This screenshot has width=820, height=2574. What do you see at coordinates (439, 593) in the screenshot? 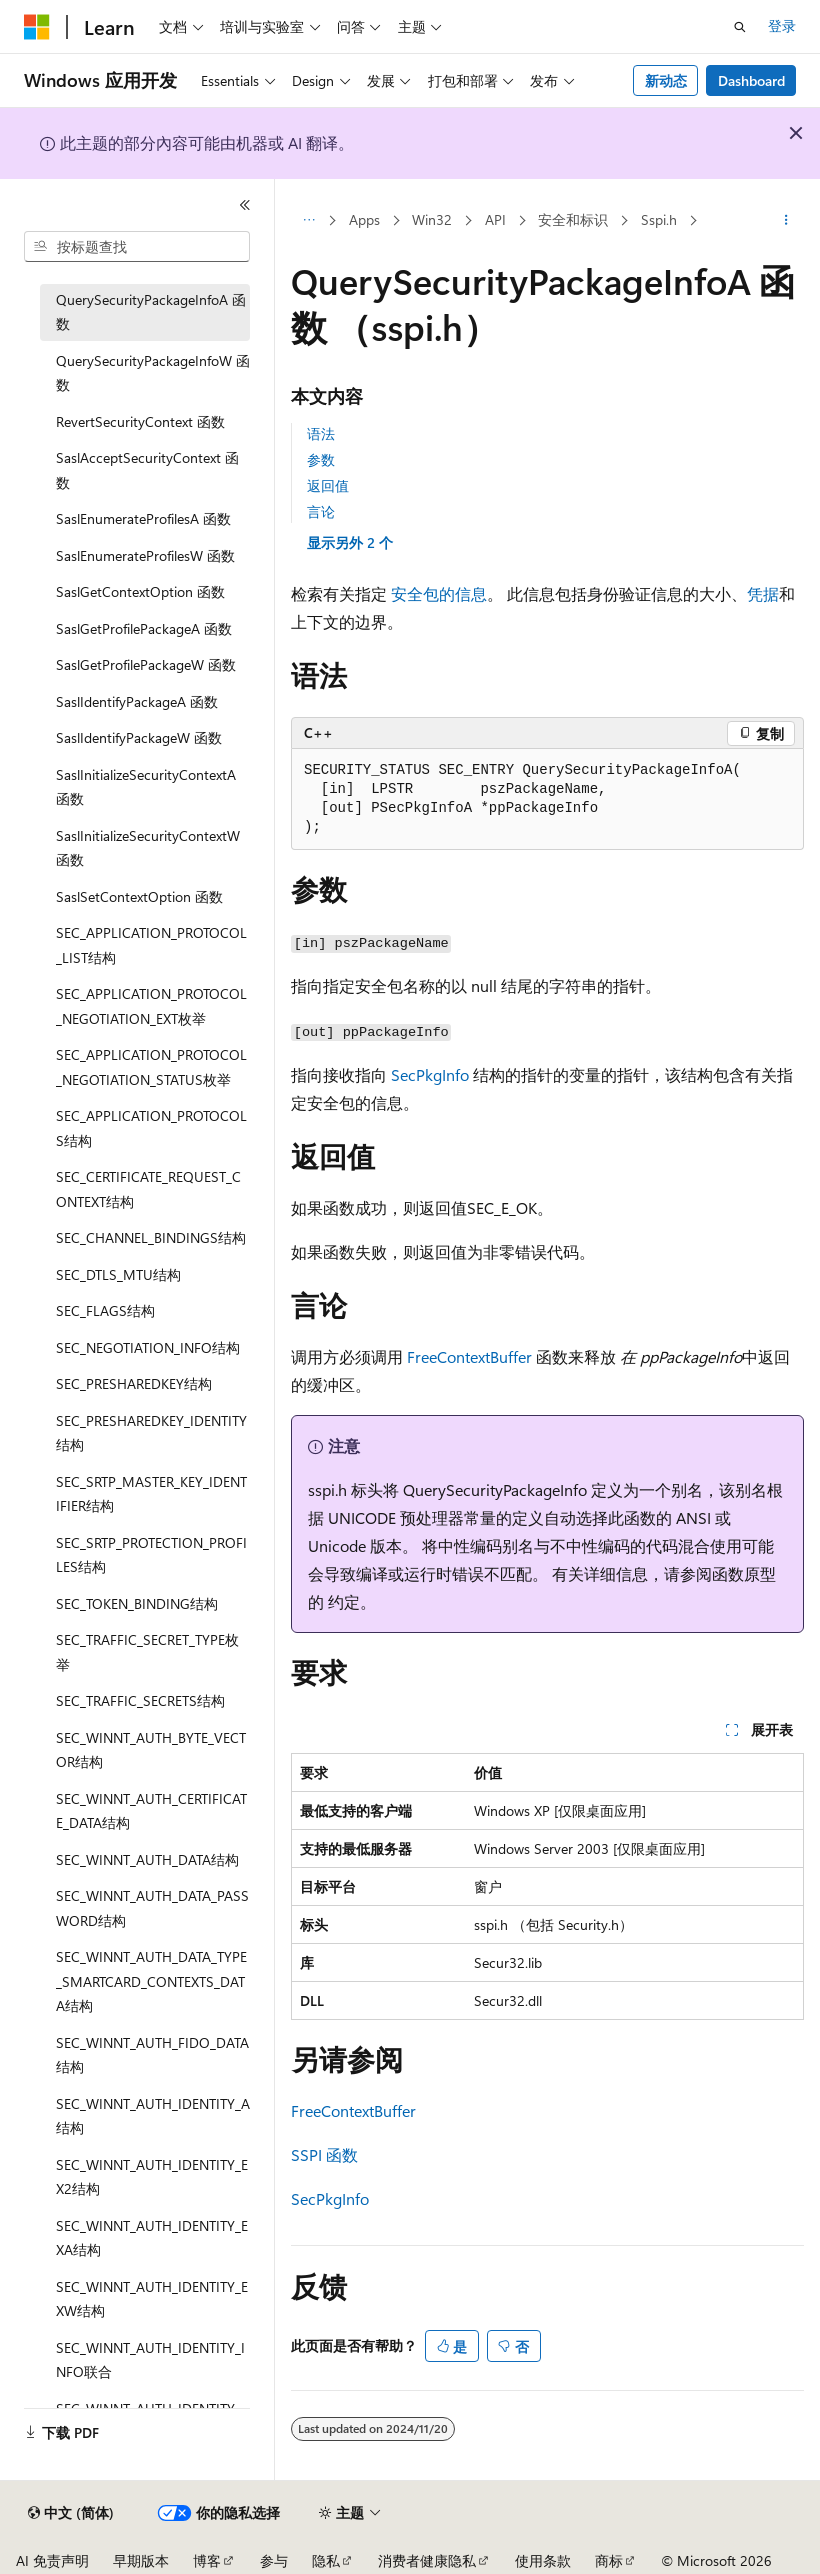
I see `安全包的信息` at bounding box center [439, 593].